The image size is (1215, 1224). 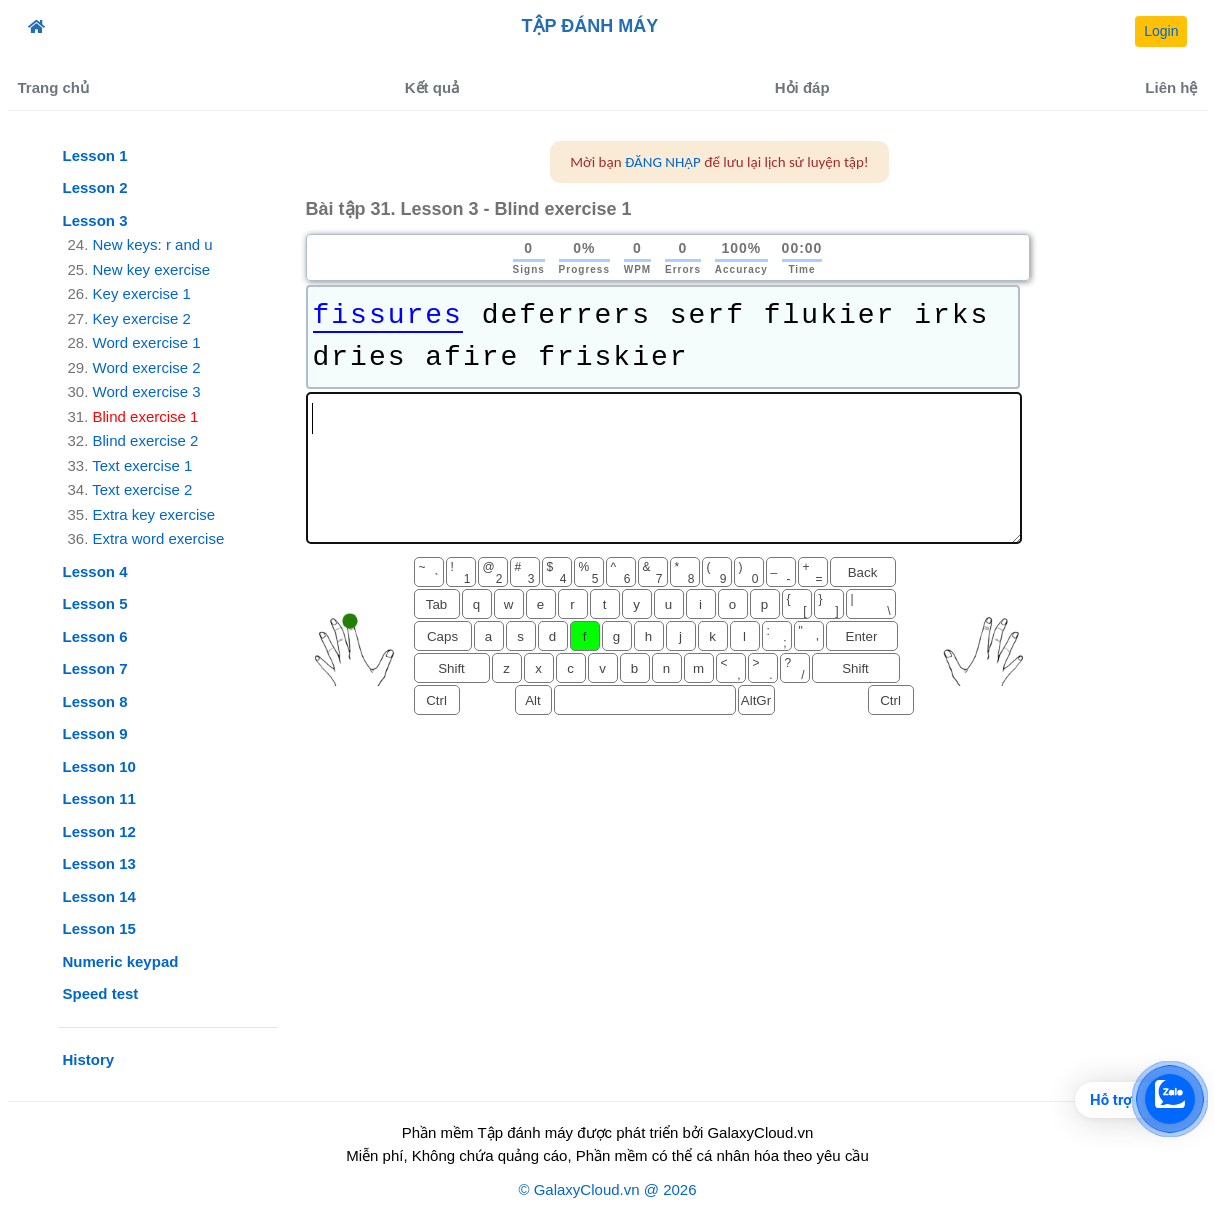 I want to click on Hỏi đáp, so click(x=802, y=87).